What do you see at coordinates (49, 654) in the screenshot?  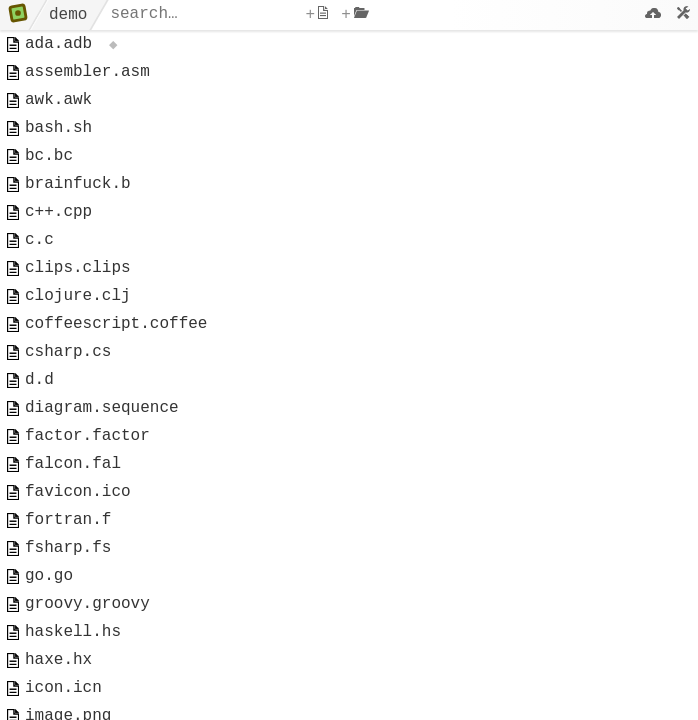 I see `go.go` at bounding box center [49, 654].